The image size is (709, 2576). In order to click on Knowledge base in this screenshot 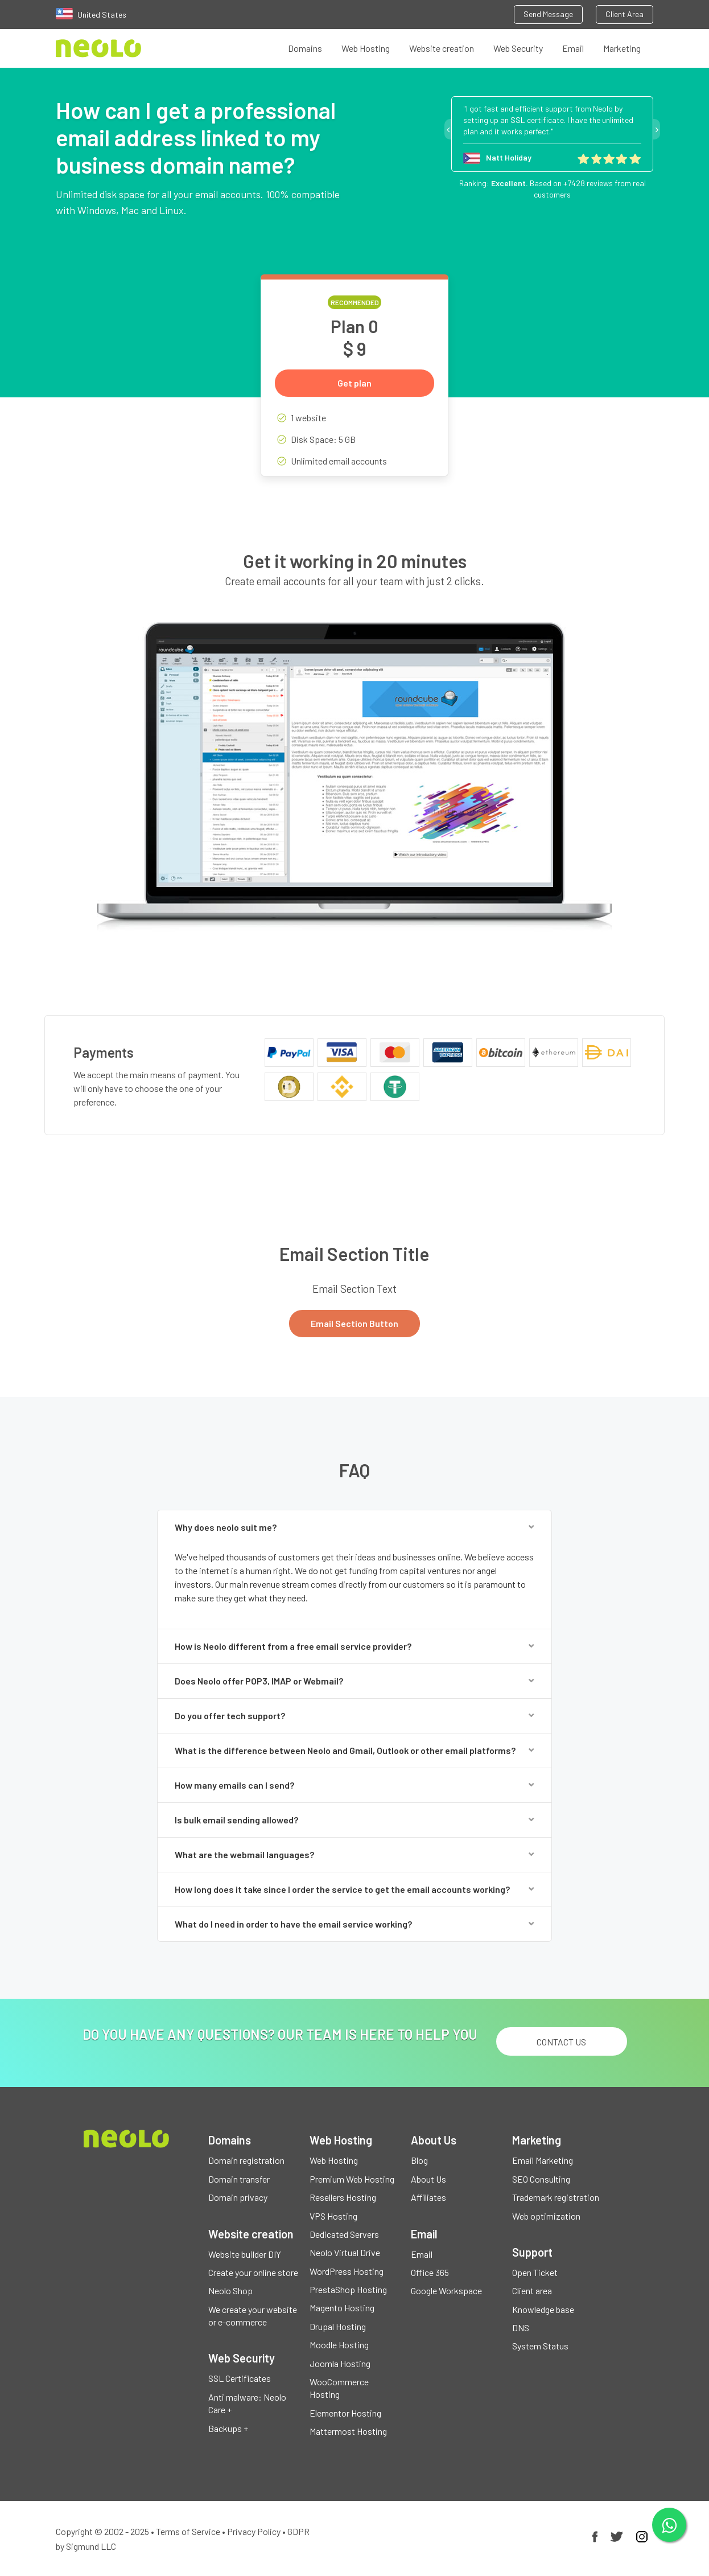, I will do `click(543, 2309)`.